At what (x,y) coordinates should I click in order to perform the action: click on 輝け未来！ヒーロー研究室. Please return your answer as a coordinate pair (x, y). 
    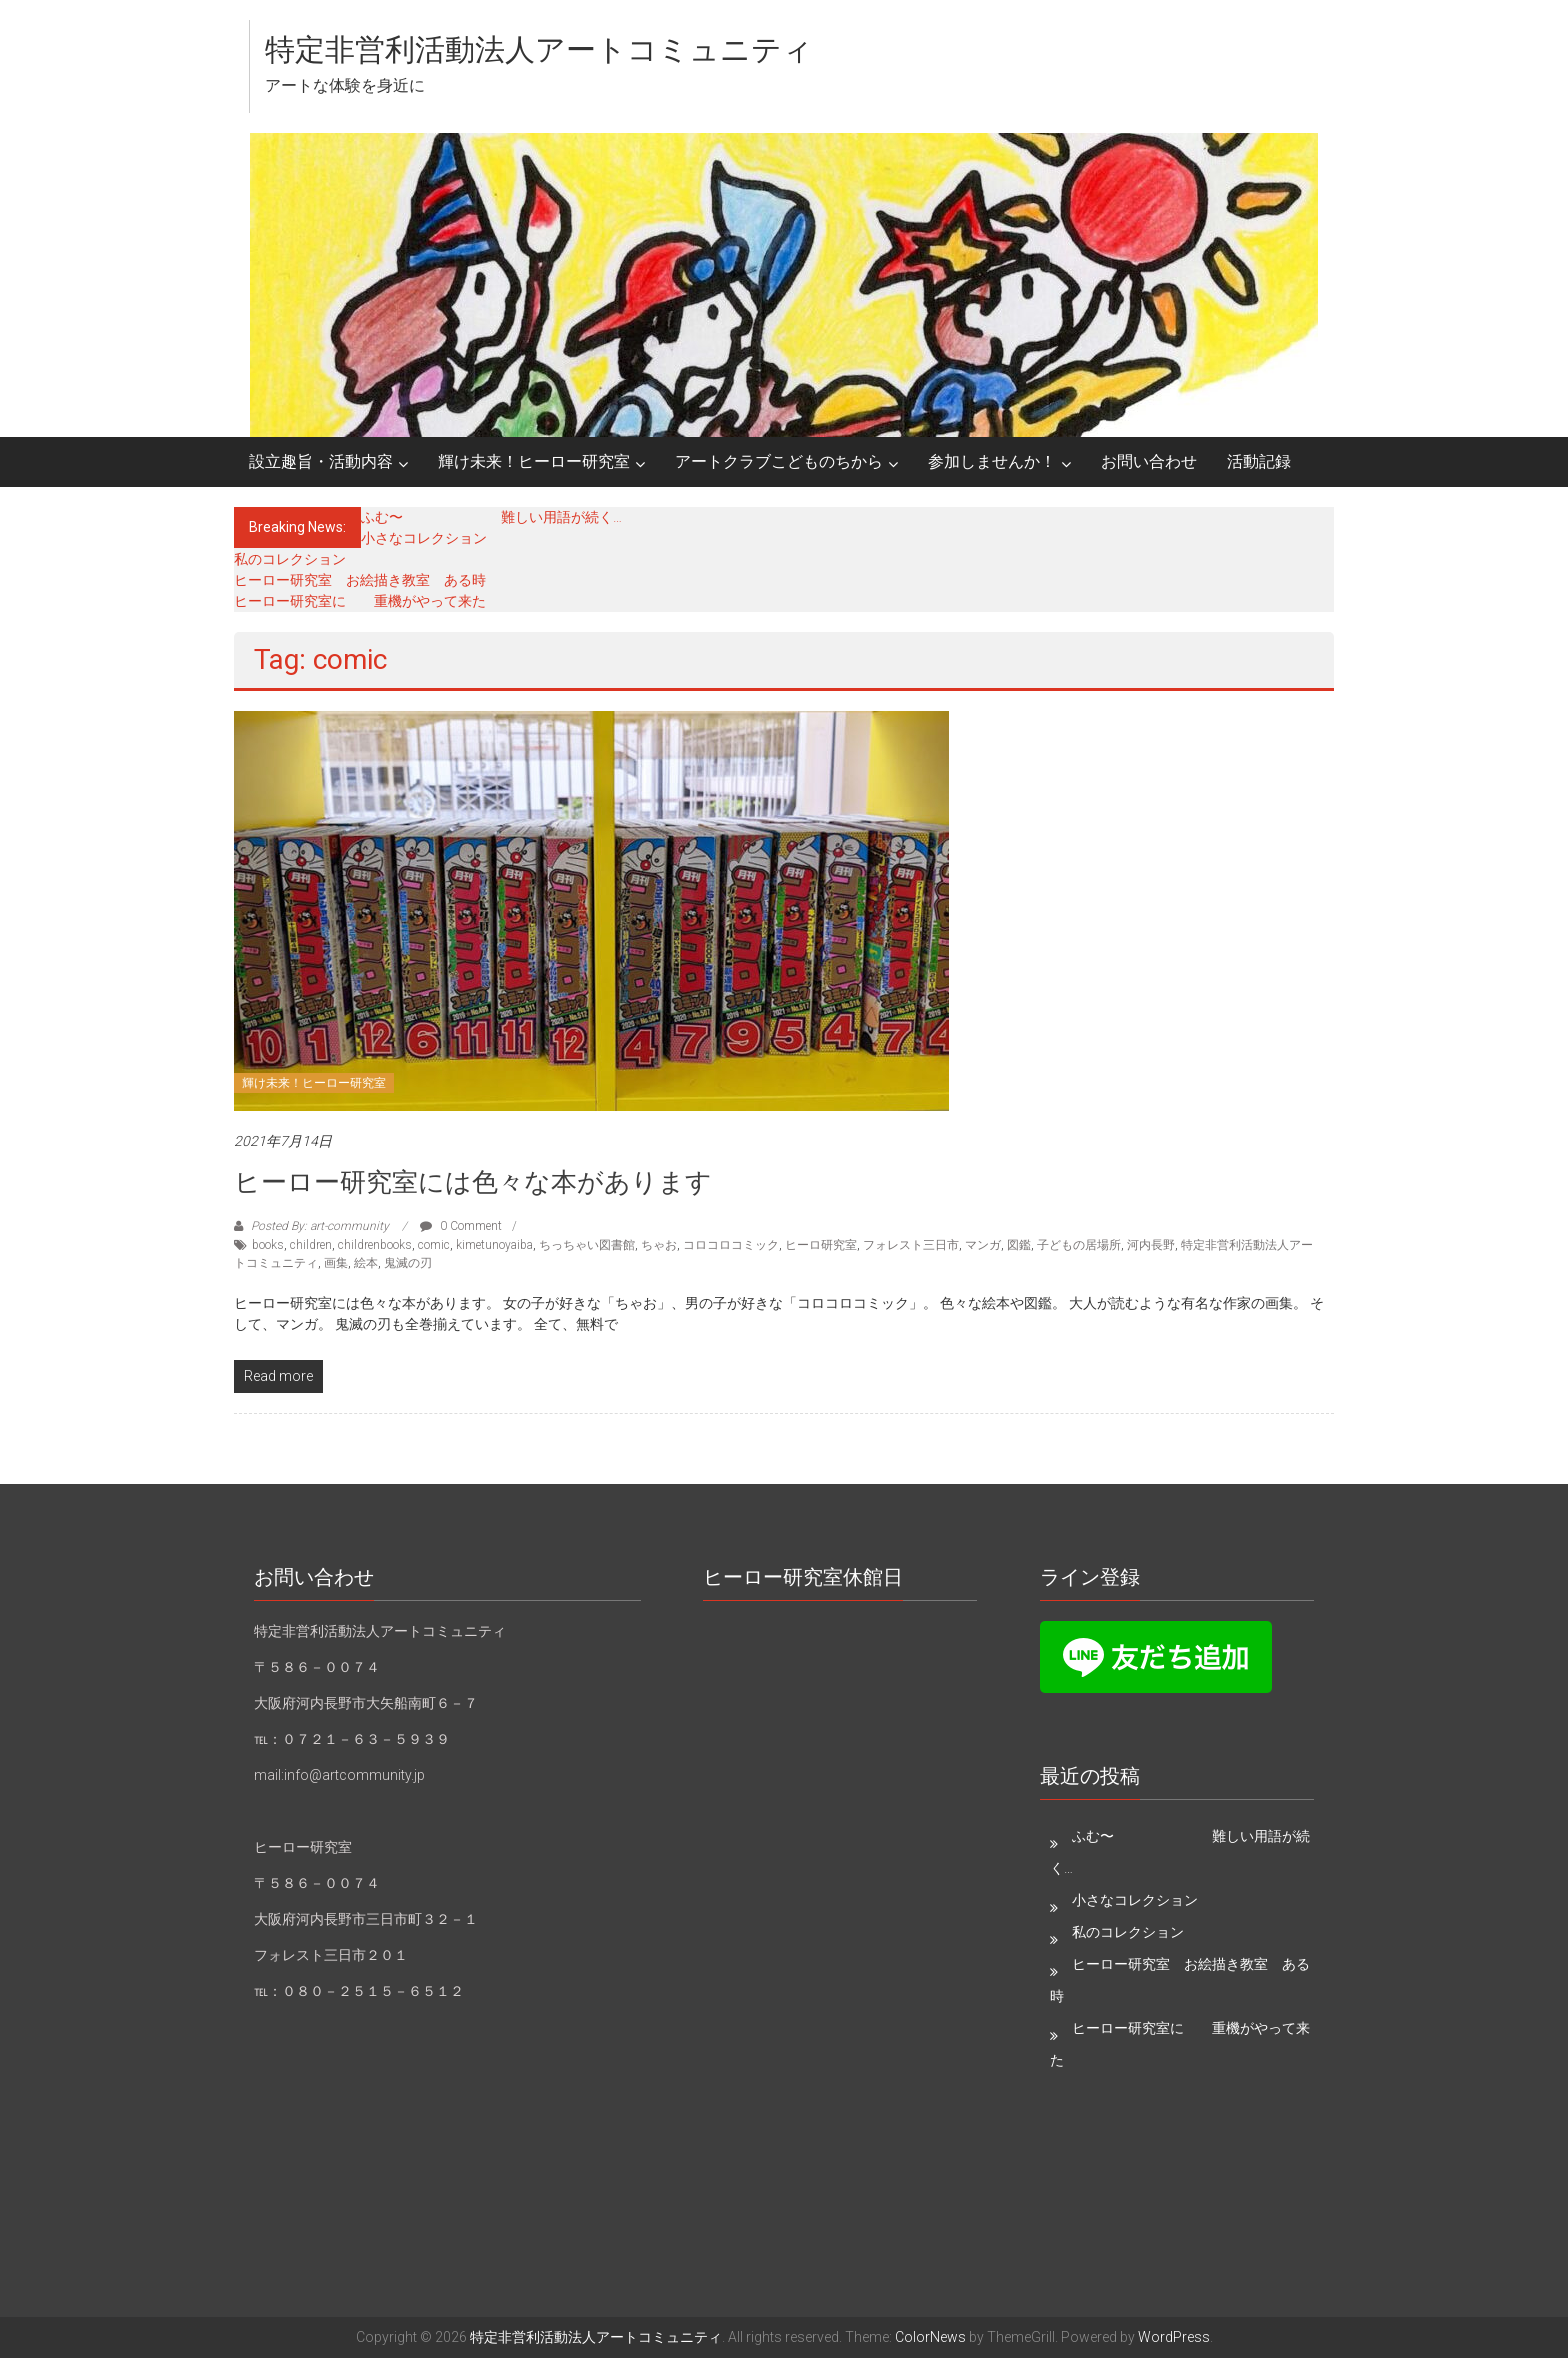
    Looking at the image, I should click on (534, 461).